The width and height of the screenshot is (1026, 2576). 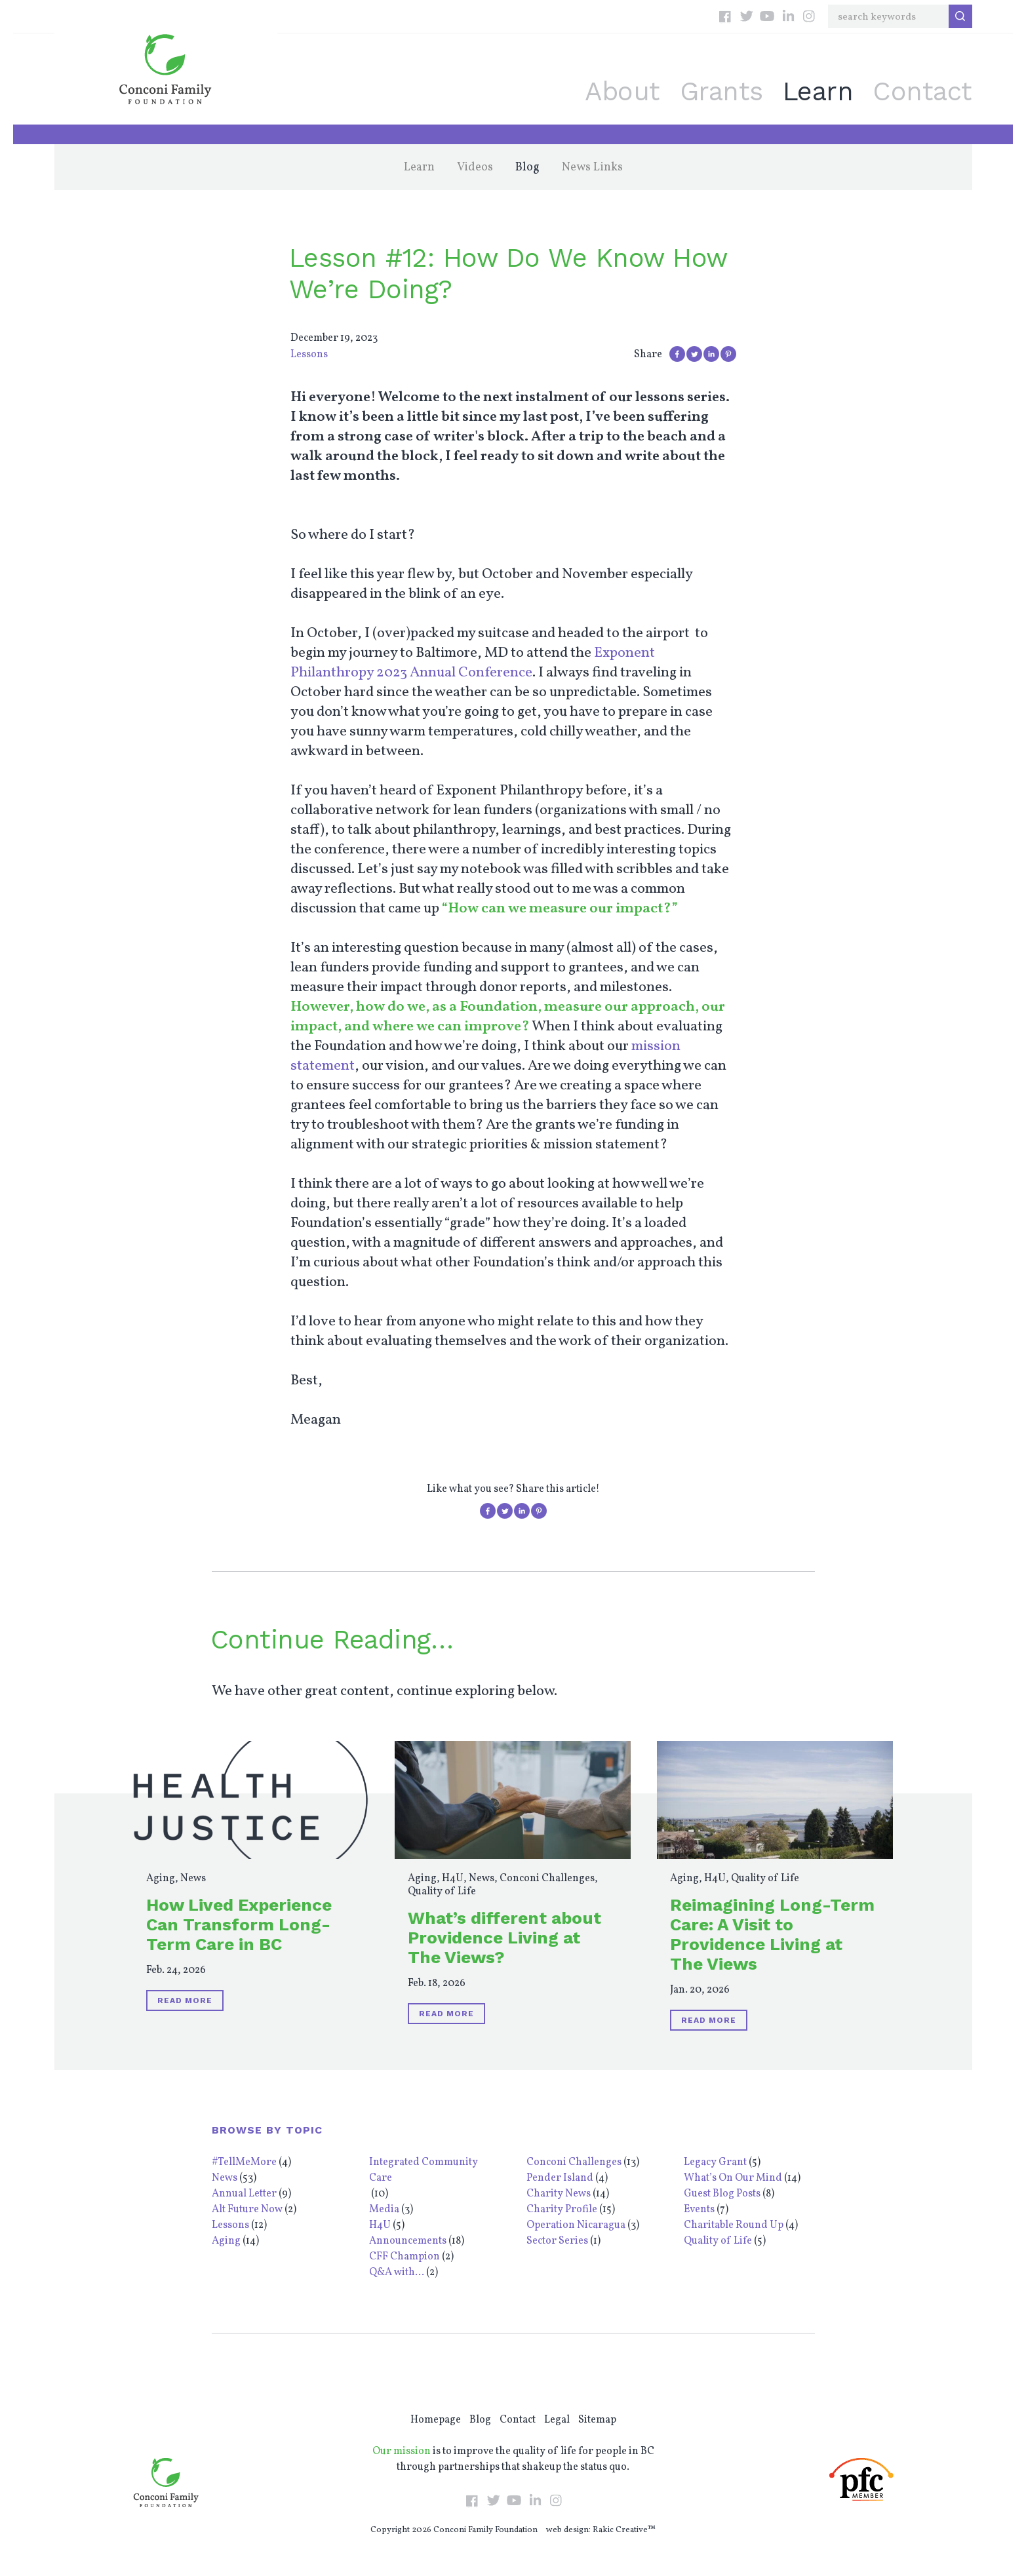 I want to click on About, so click(x=622, y=91).